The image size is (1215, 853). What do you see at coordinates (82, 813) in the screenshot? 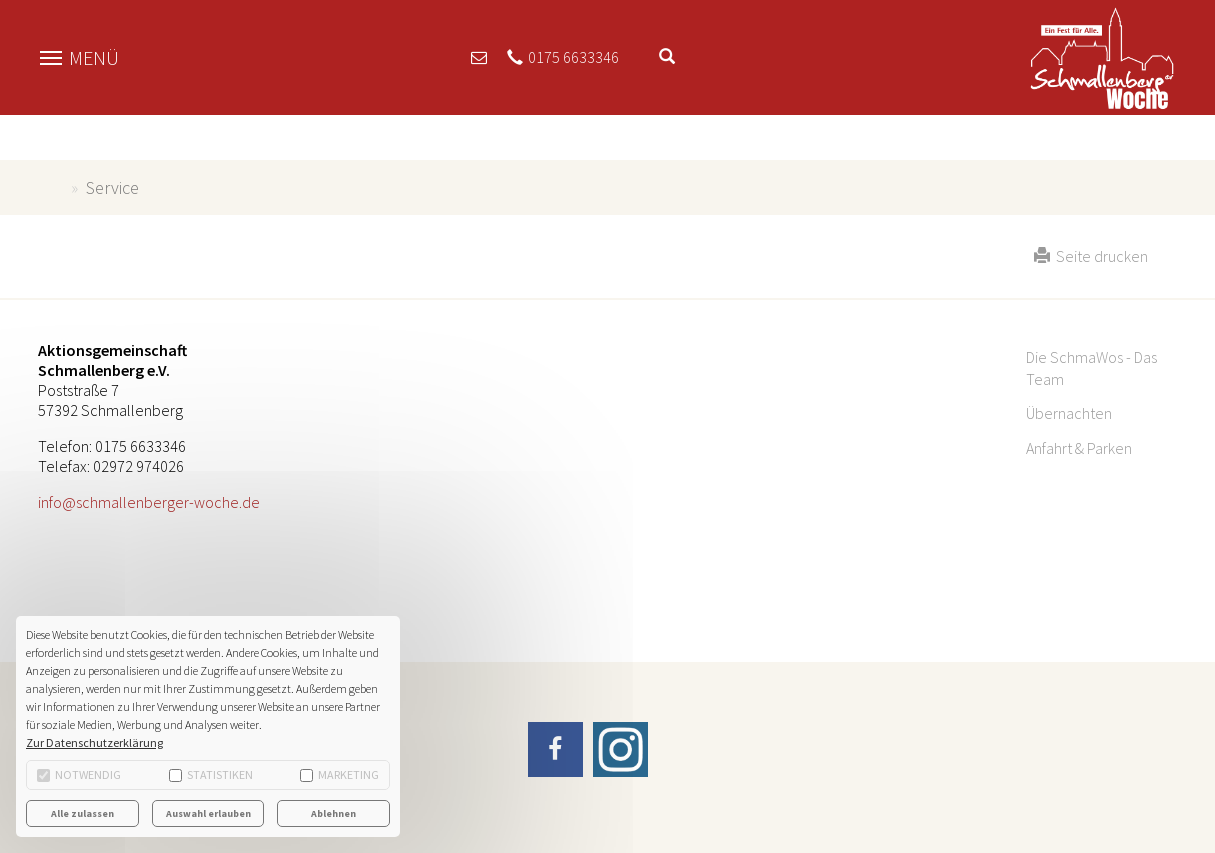
I see `Alle zulassen [button]` at bounding box center [82, 813].